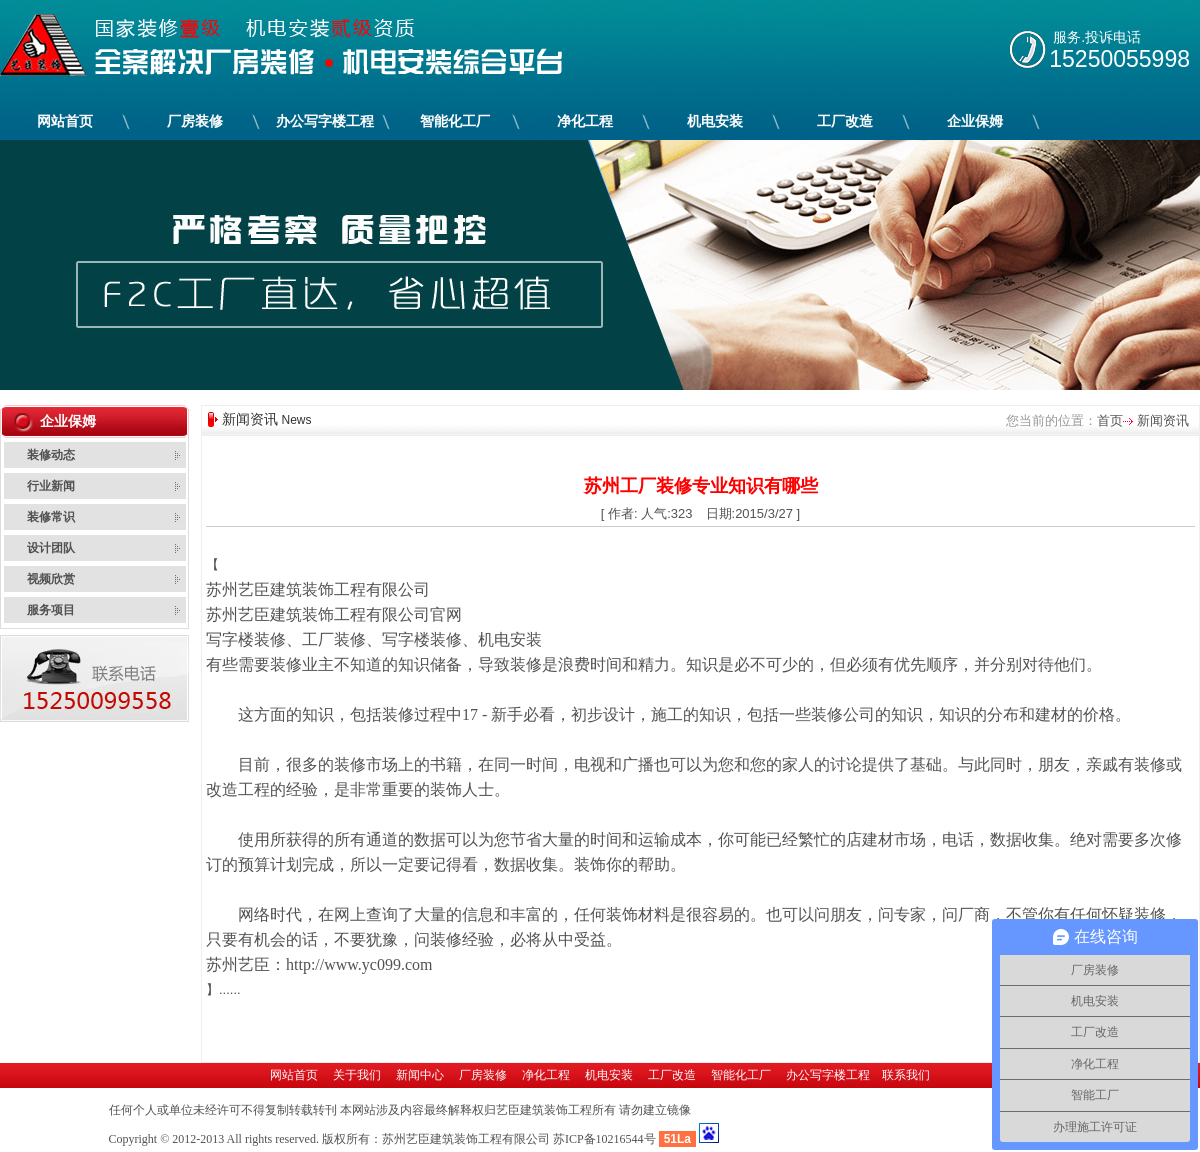  What do you see at coordinates (357, 1075) in the screenshot?
I see `关于我们` at bounding box center [357, 1075].